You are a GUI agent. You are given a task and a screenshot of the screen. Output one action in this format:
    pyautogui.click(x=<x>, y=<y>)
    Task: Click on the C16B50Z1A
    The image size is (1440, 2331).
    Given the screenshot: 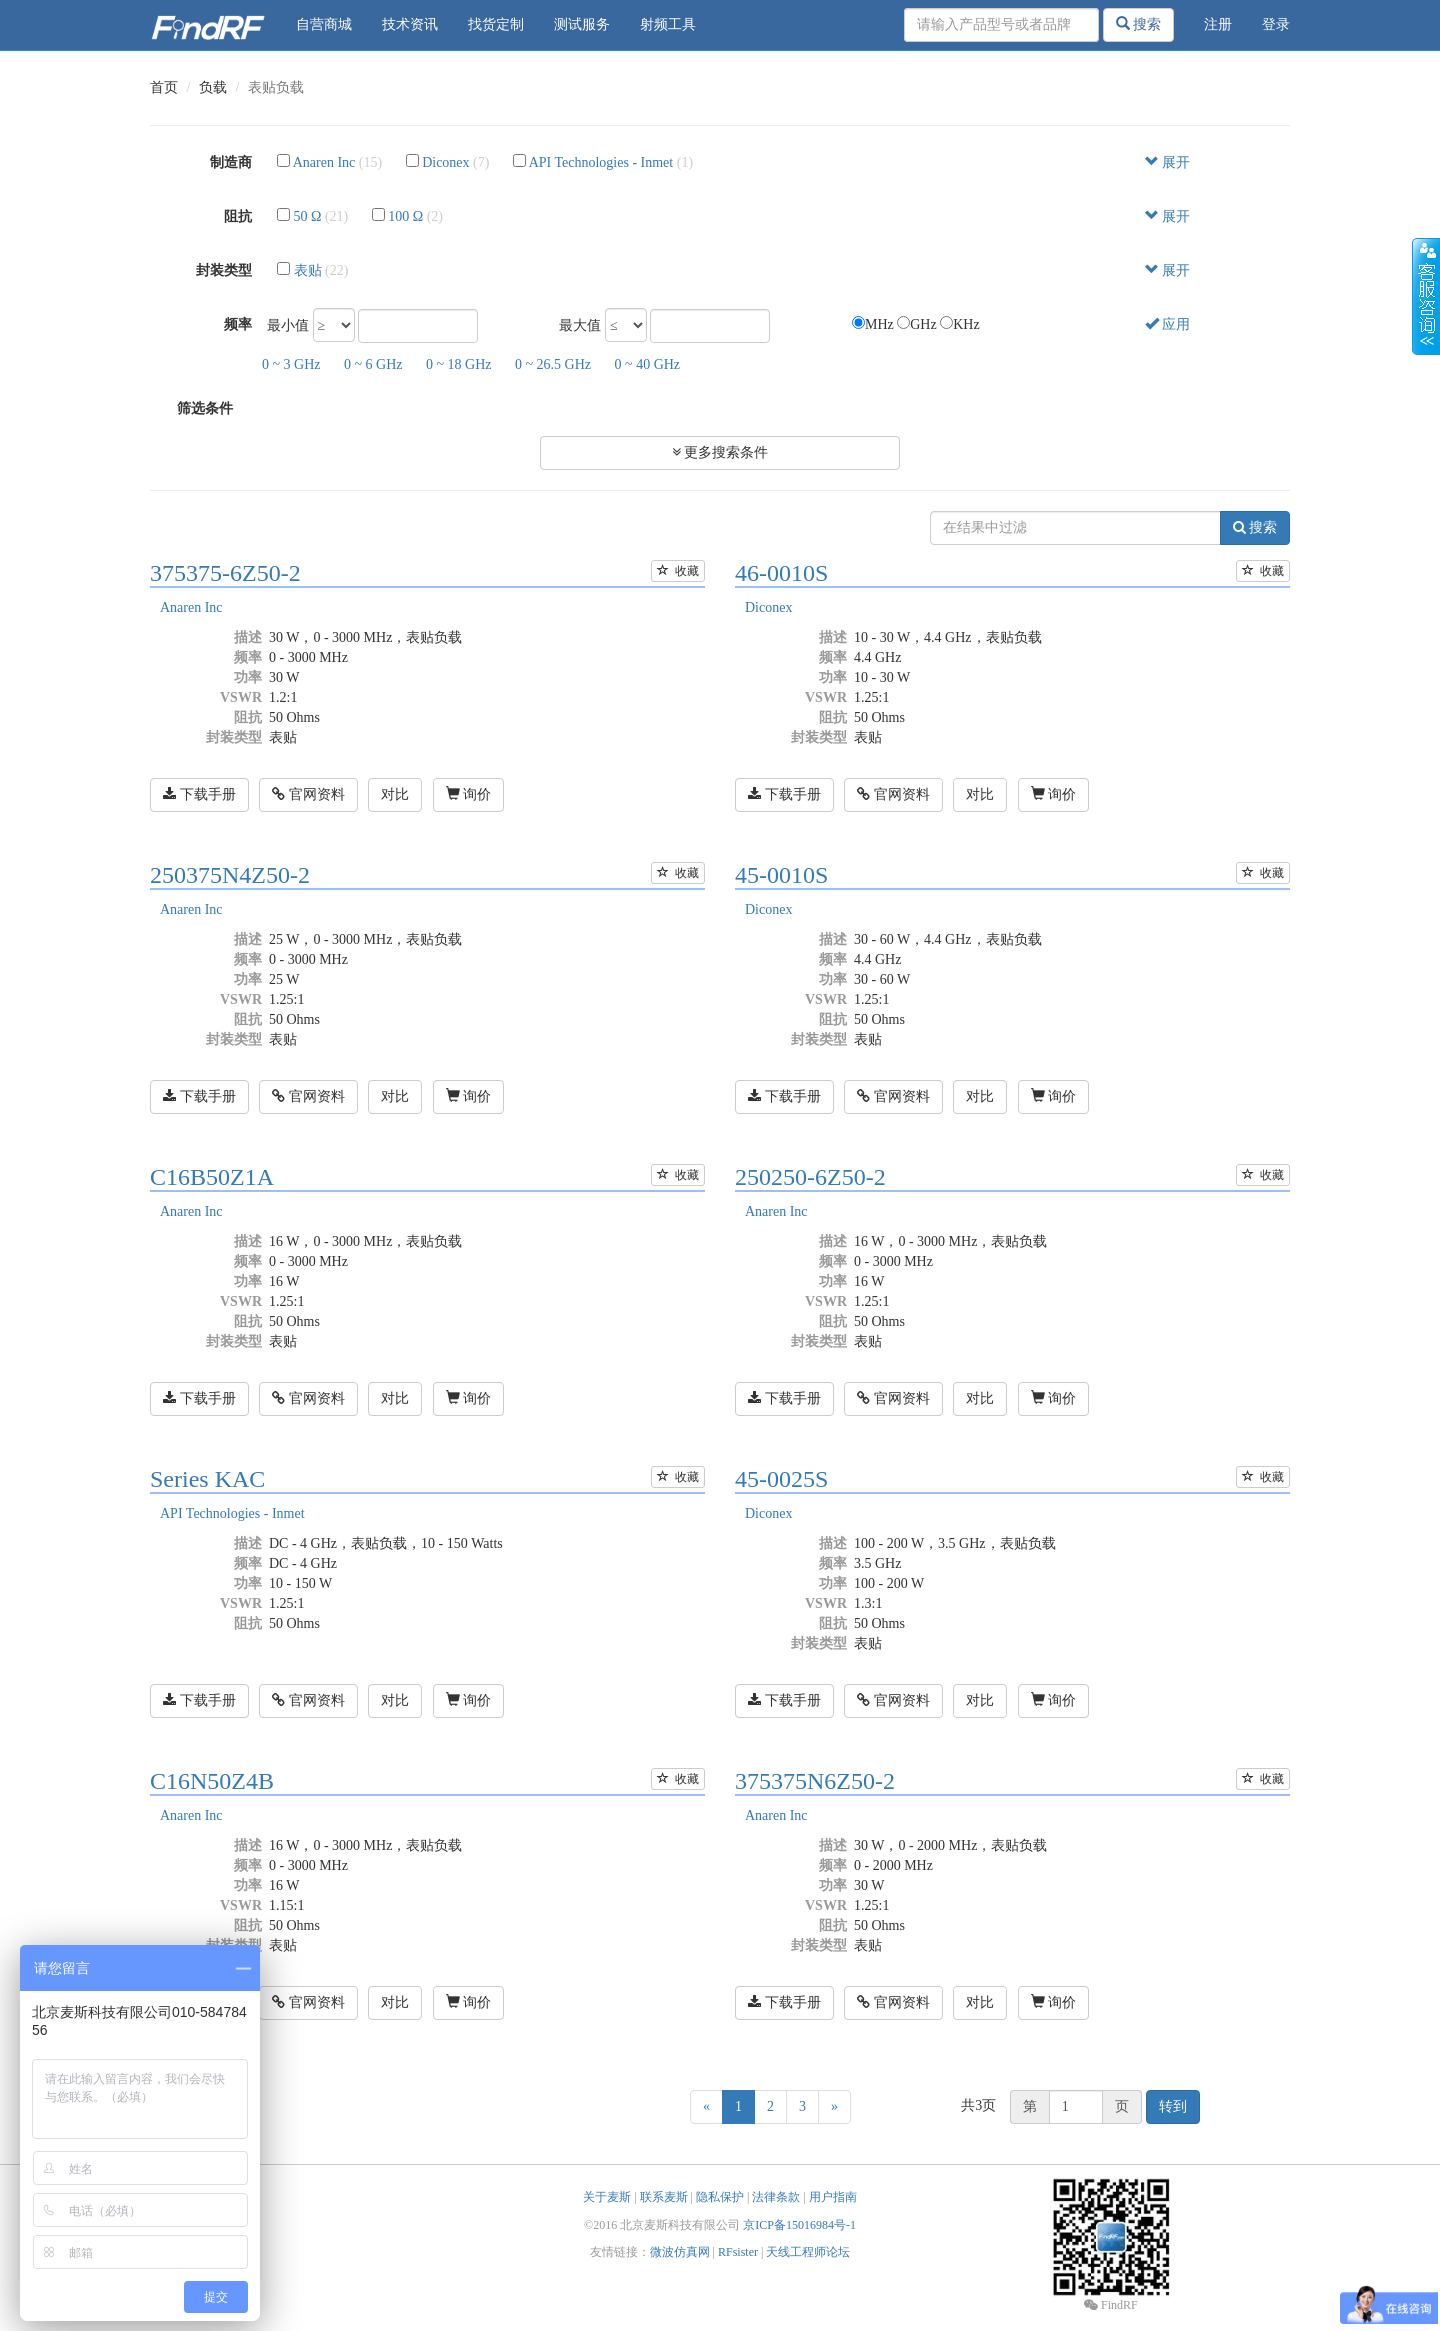 What is the action you would take?
    pyautogui.click(x=212, y=1177)
    